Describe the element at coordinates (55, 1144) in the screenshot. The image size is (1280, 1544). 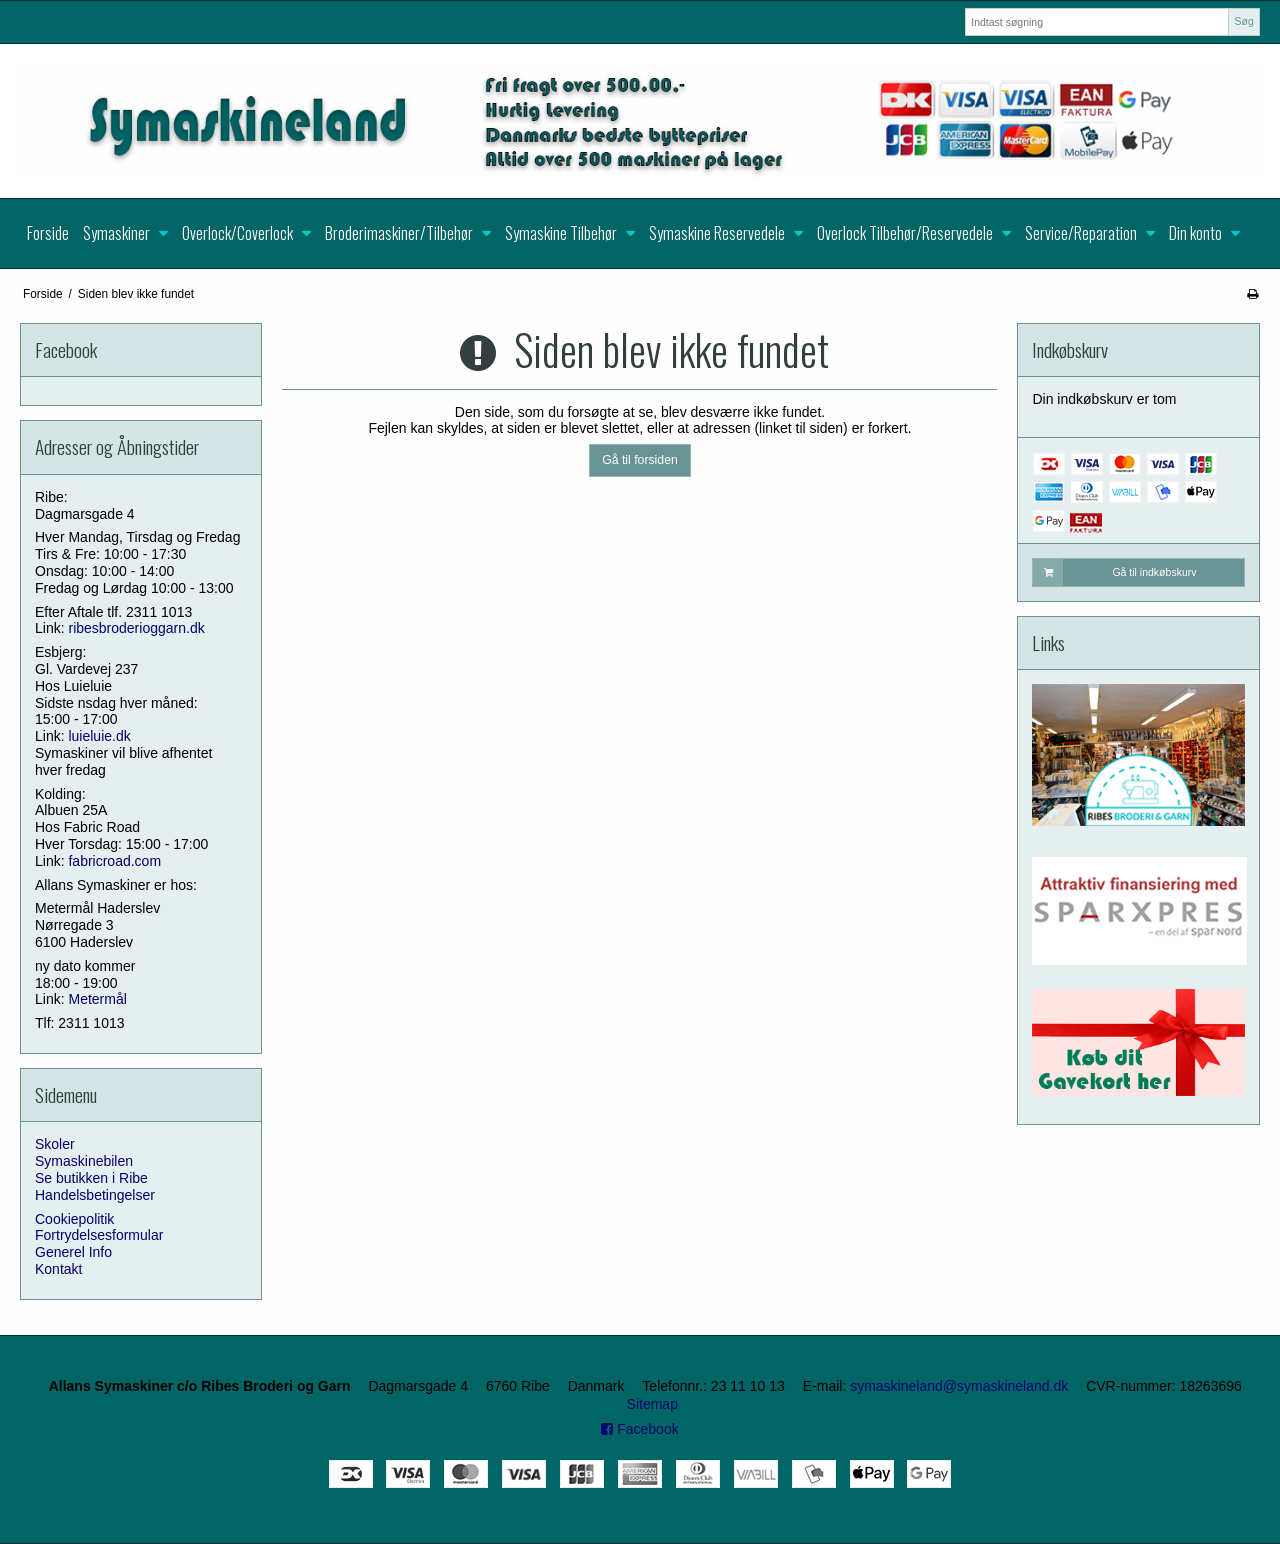
I see `Skoler` at that location.